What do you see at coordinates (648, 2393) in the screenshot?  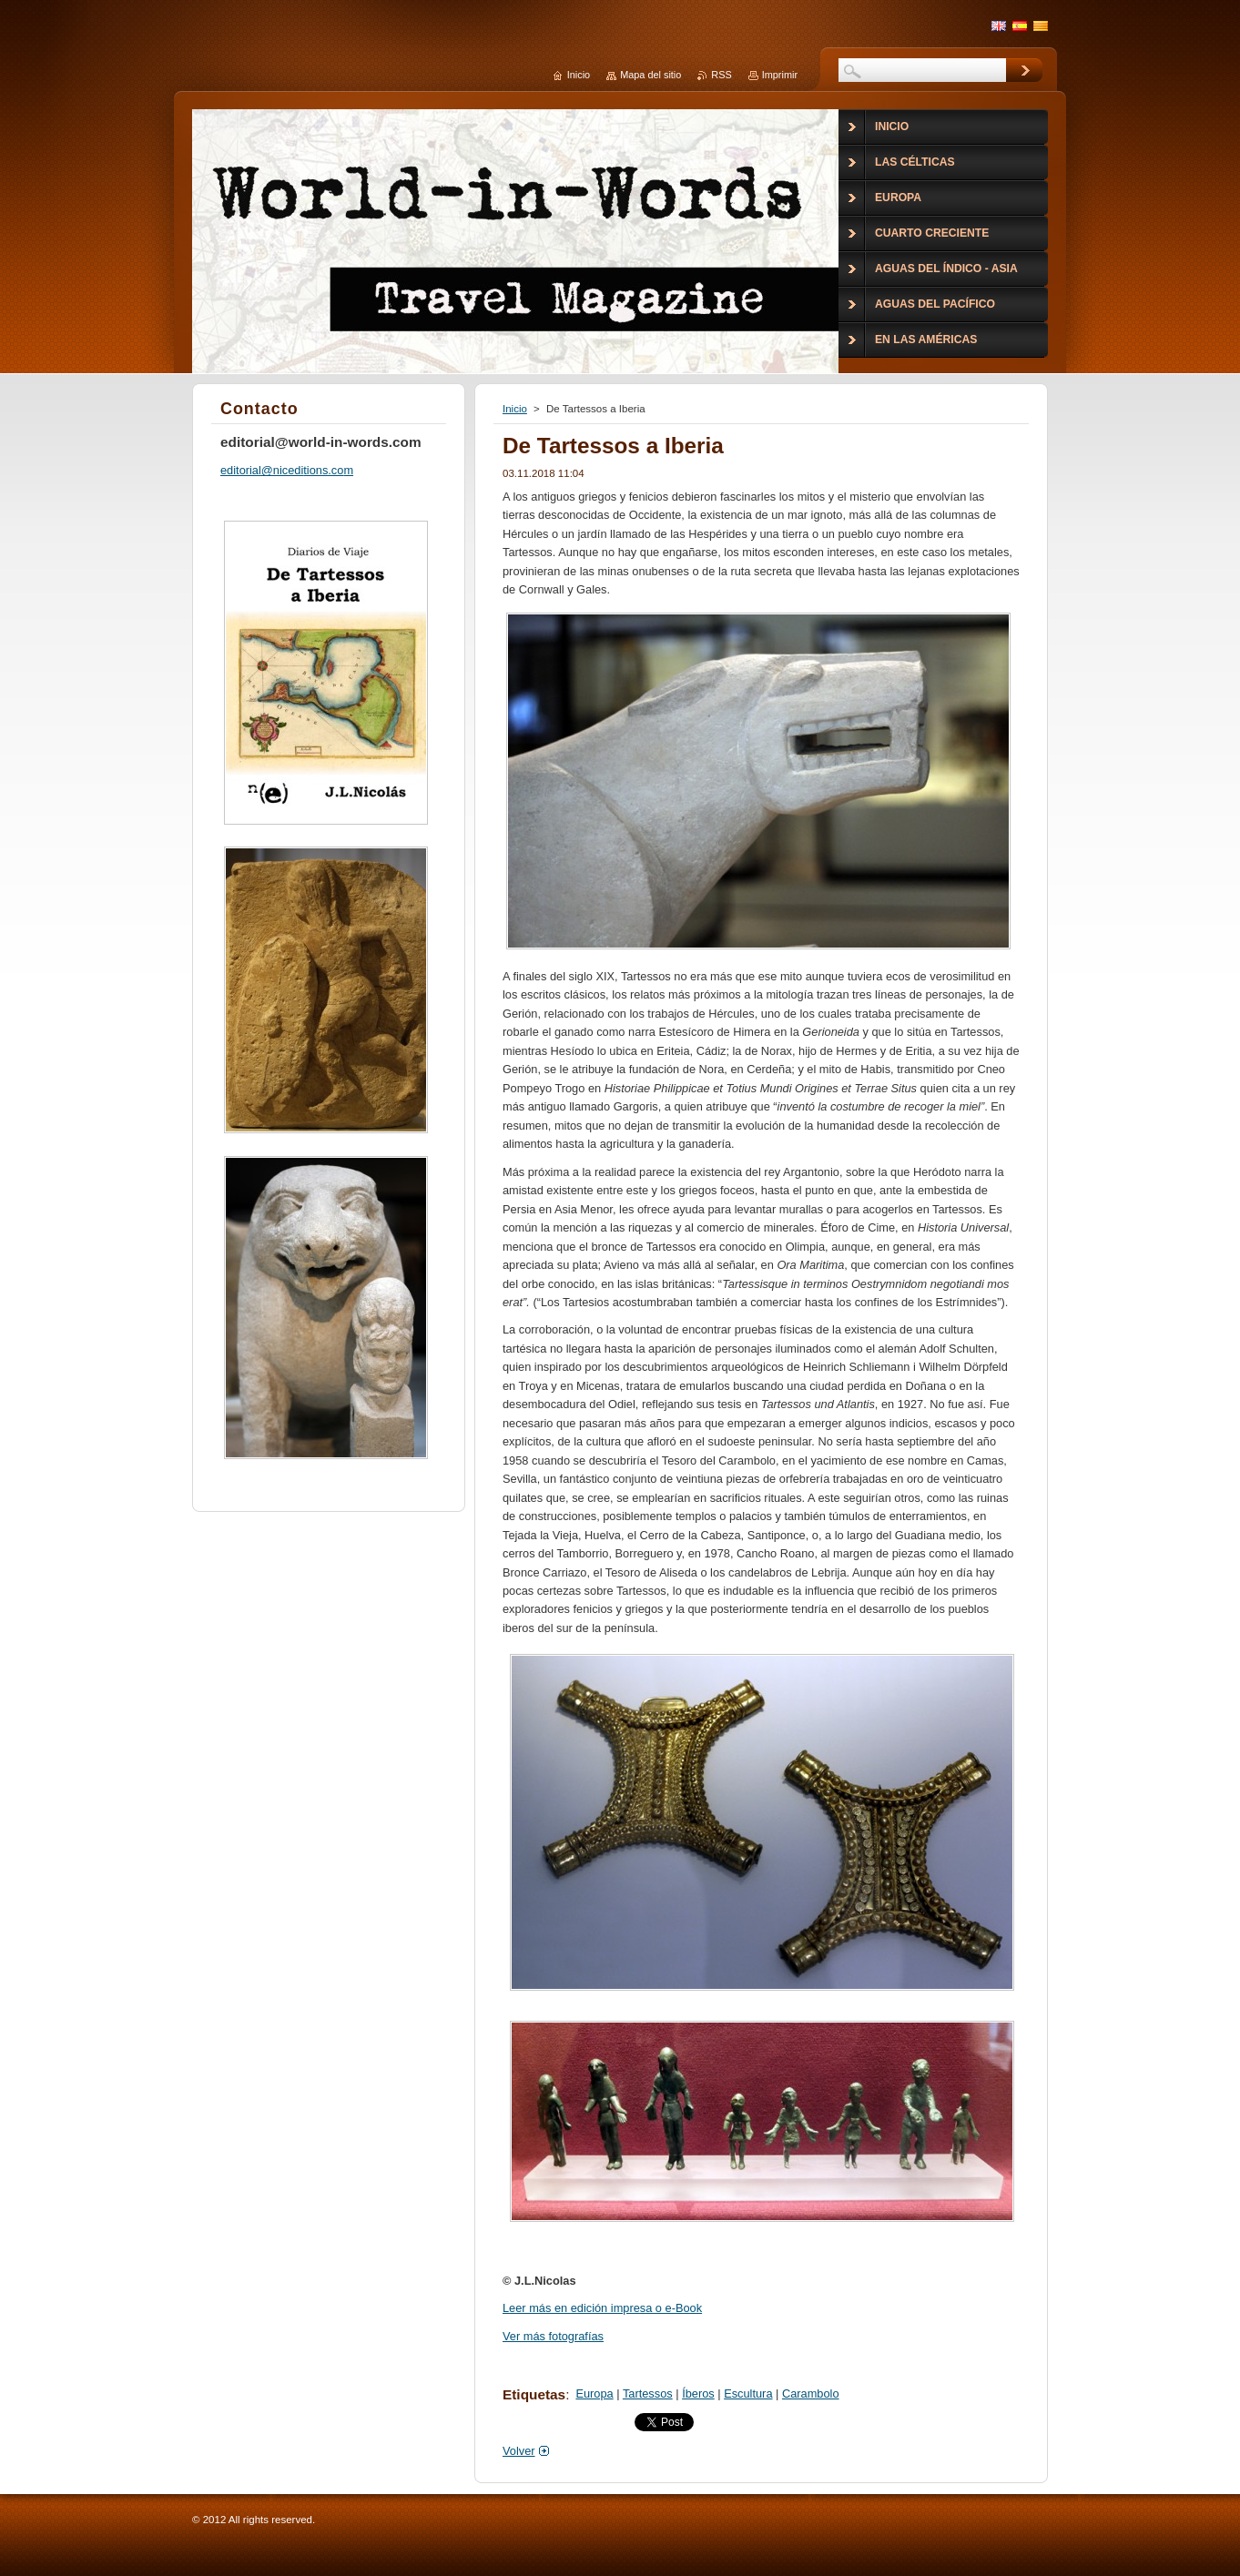 I see `Tartessos` at bounding box center [648, 2393].